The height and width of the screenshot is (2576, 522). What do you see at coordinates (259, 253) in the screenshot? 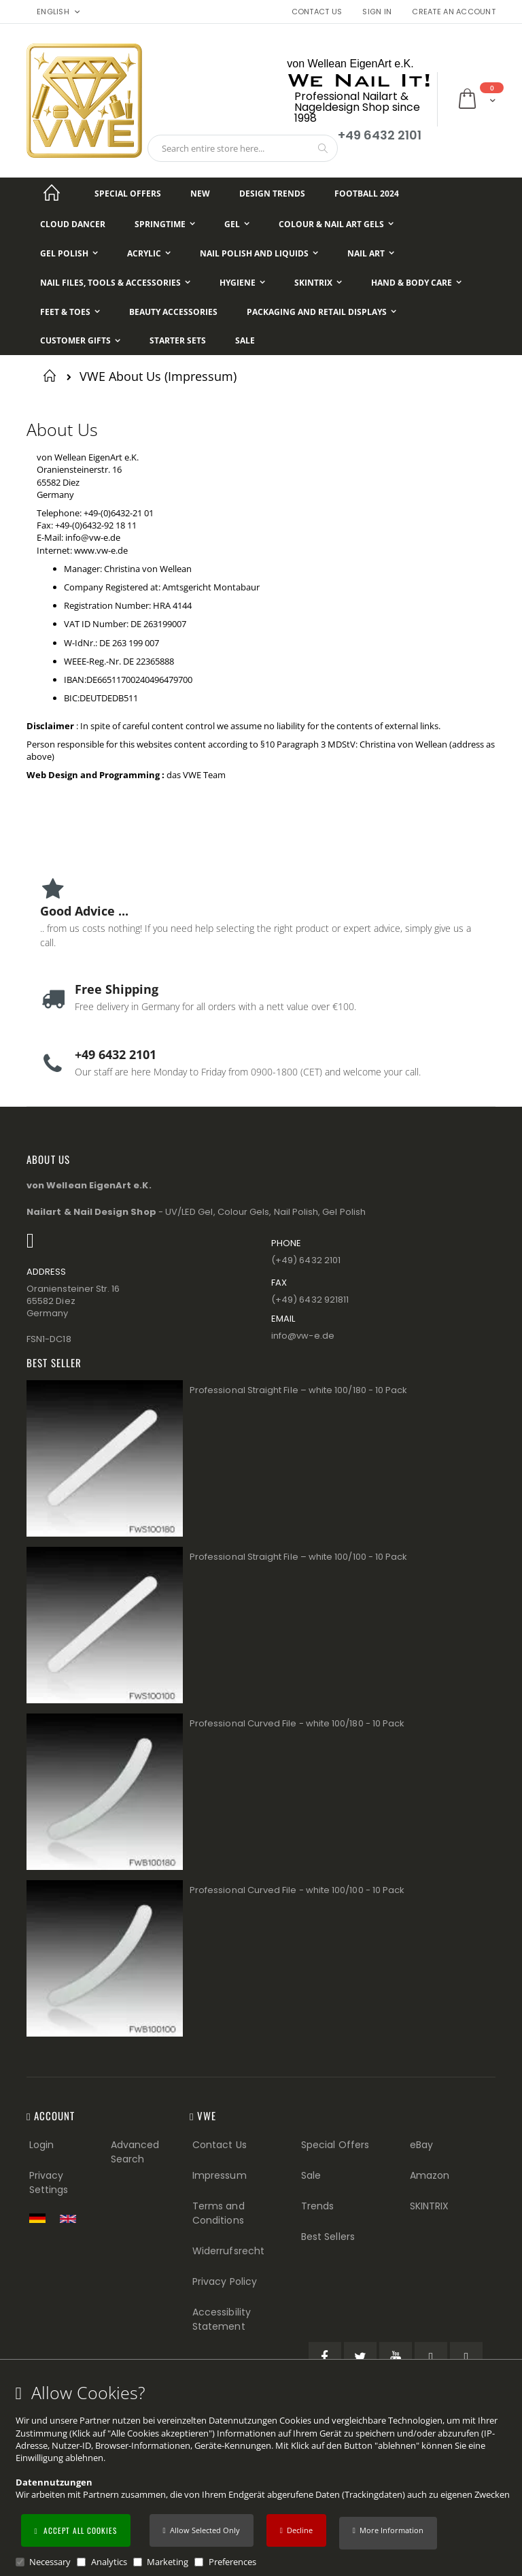
I see `[Nail Polish and Liquids]` at bounding box center [259, 253].